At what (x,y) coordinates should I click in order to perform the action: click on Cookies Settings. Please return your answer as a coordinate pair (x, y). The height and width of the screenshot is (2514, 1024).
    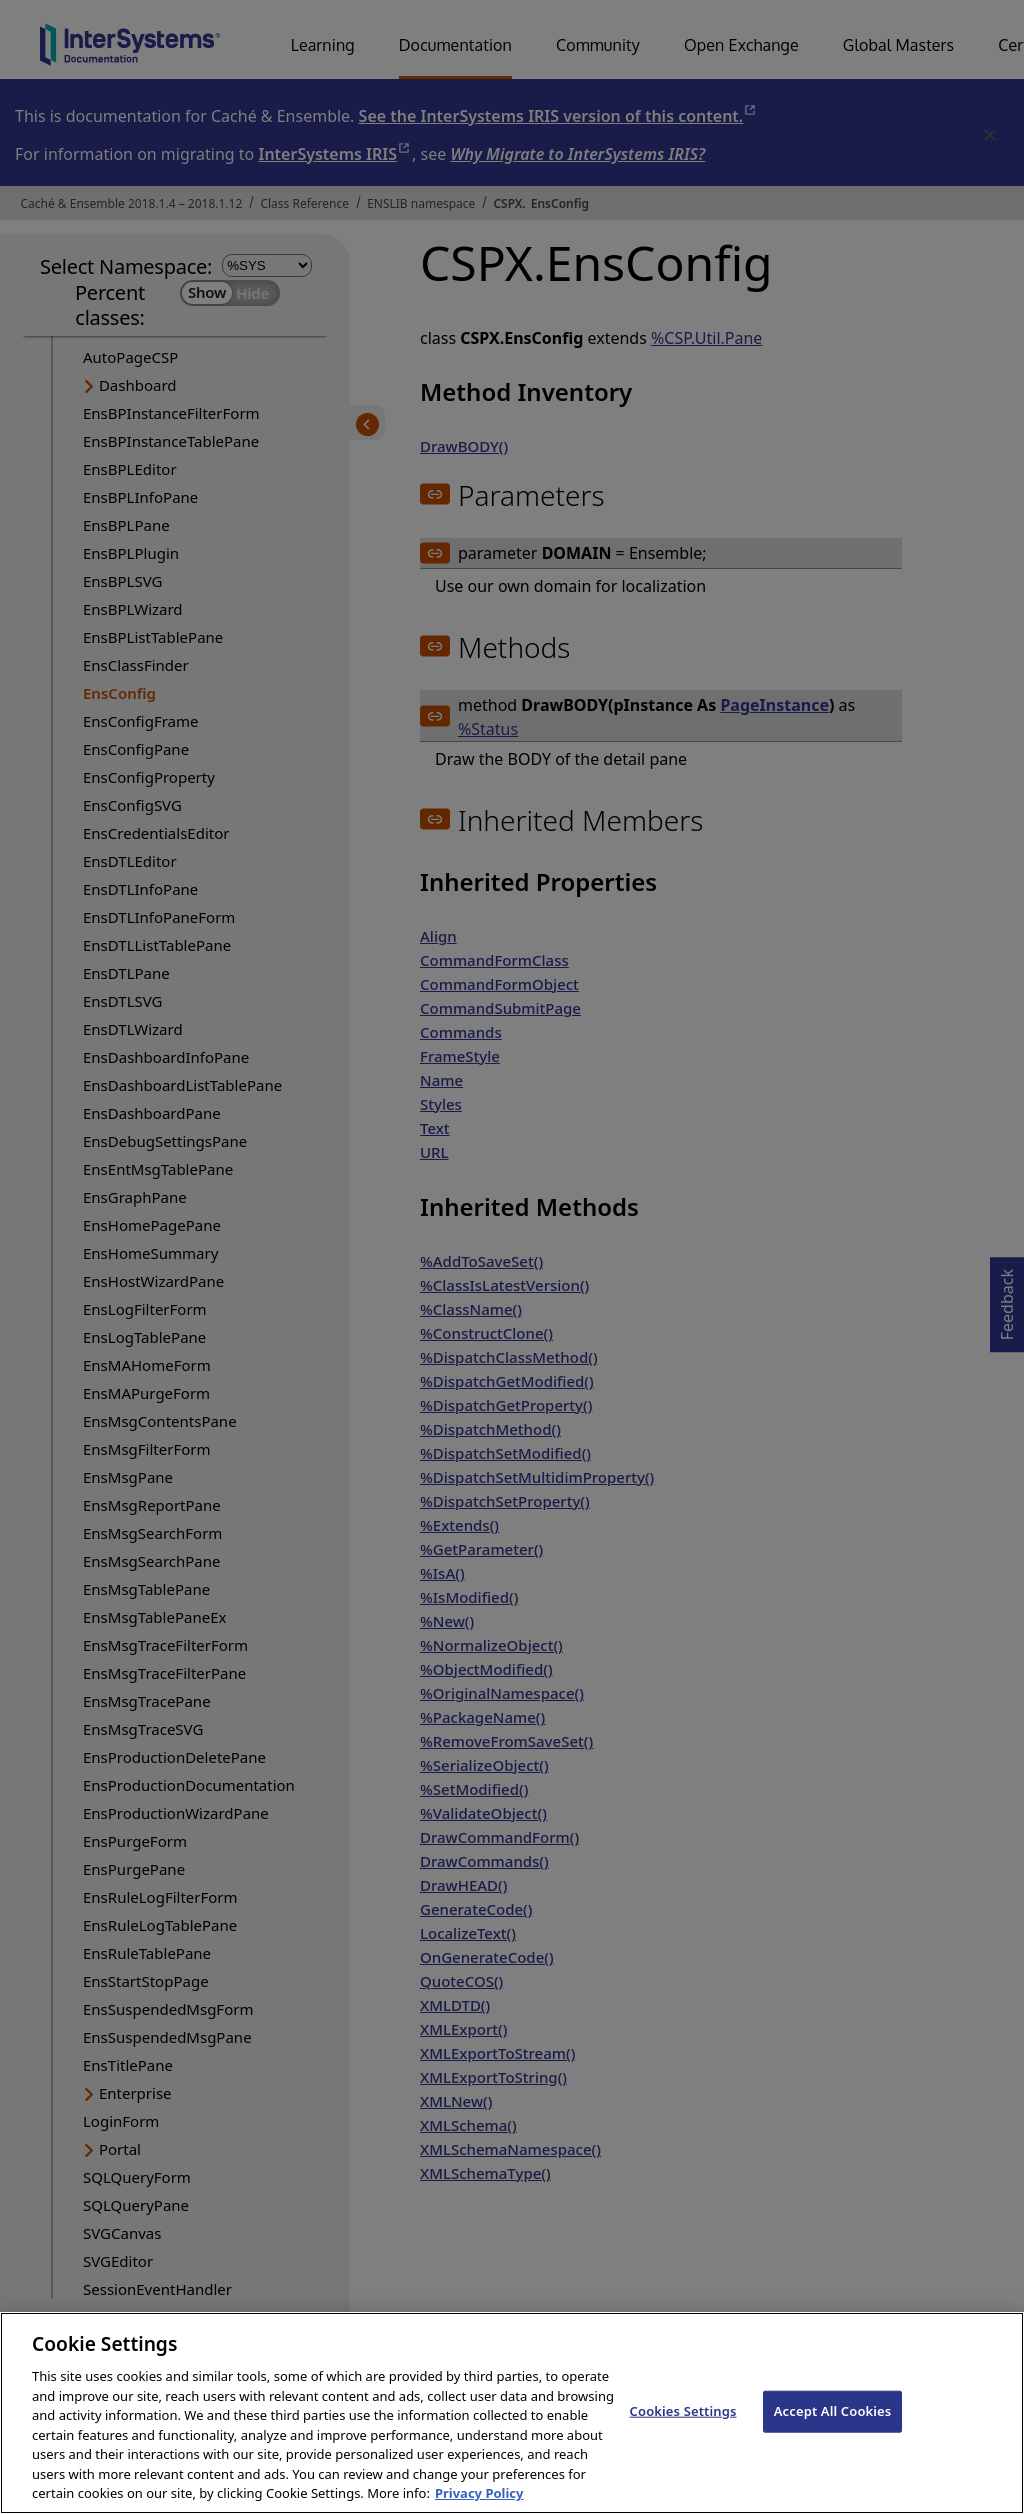
    Looking at the image, I should click on (683, 2432).